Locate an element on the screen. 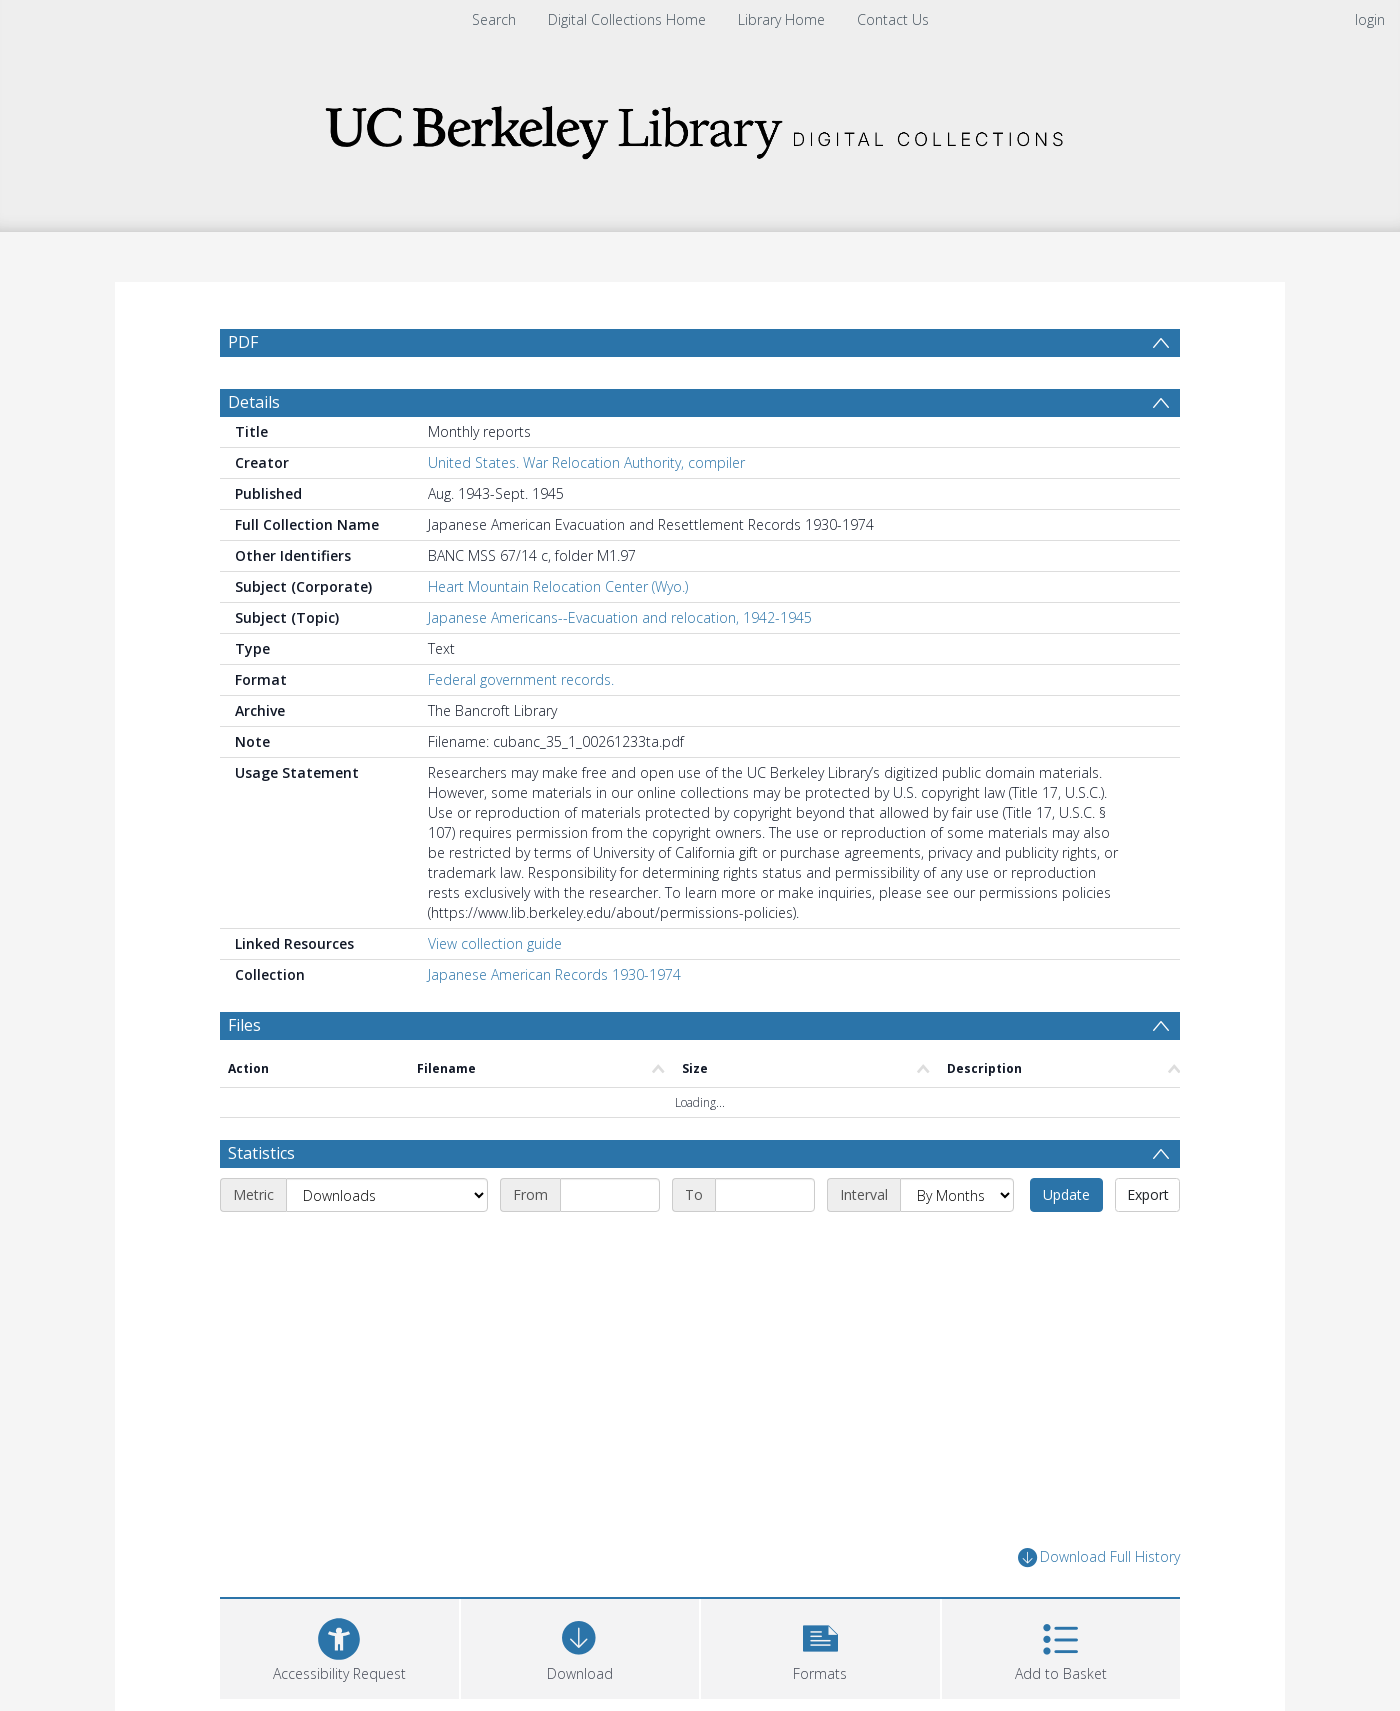 The height and width of the screenshot is (1711, 1400). Download Full History is located at coordinates (1099, 1557).